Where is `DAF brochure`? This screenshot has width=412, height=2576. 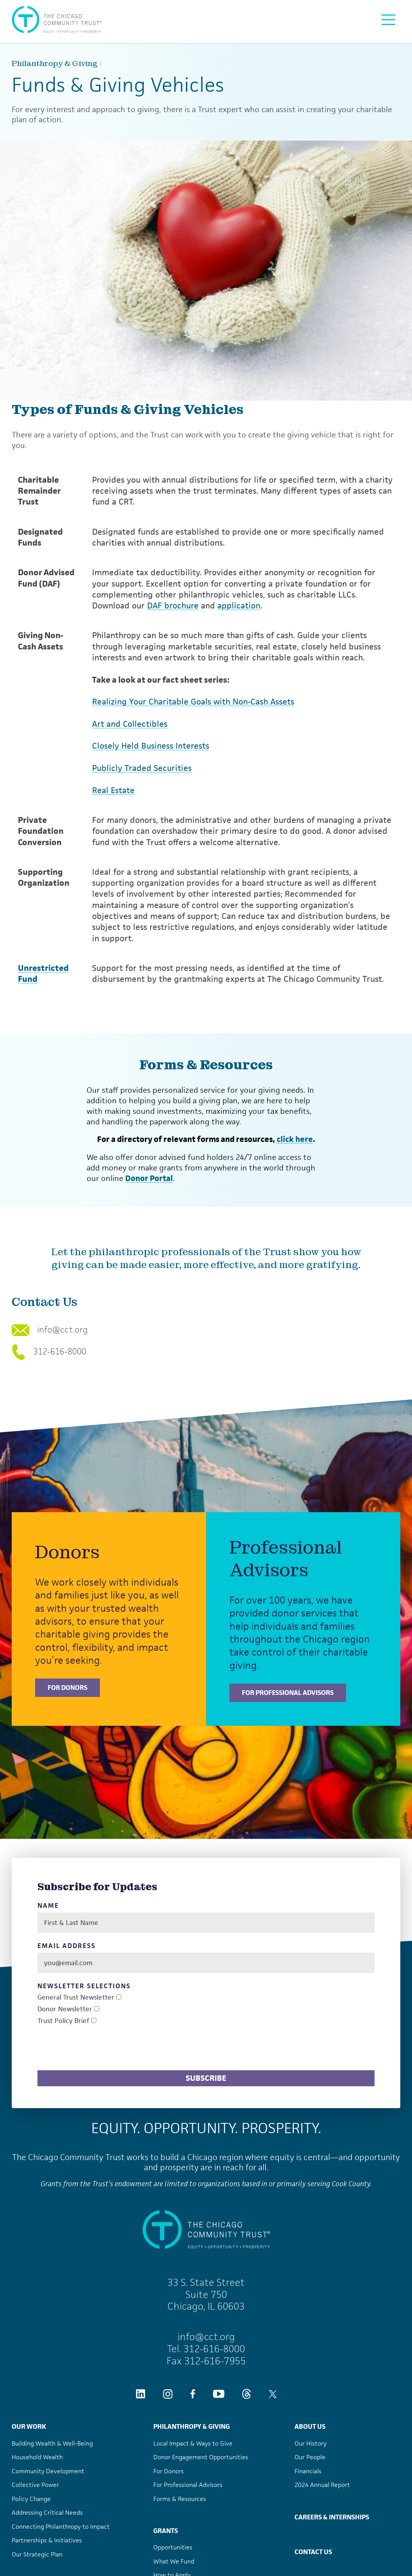 DAF brochure is located at coordinates (173, 605).